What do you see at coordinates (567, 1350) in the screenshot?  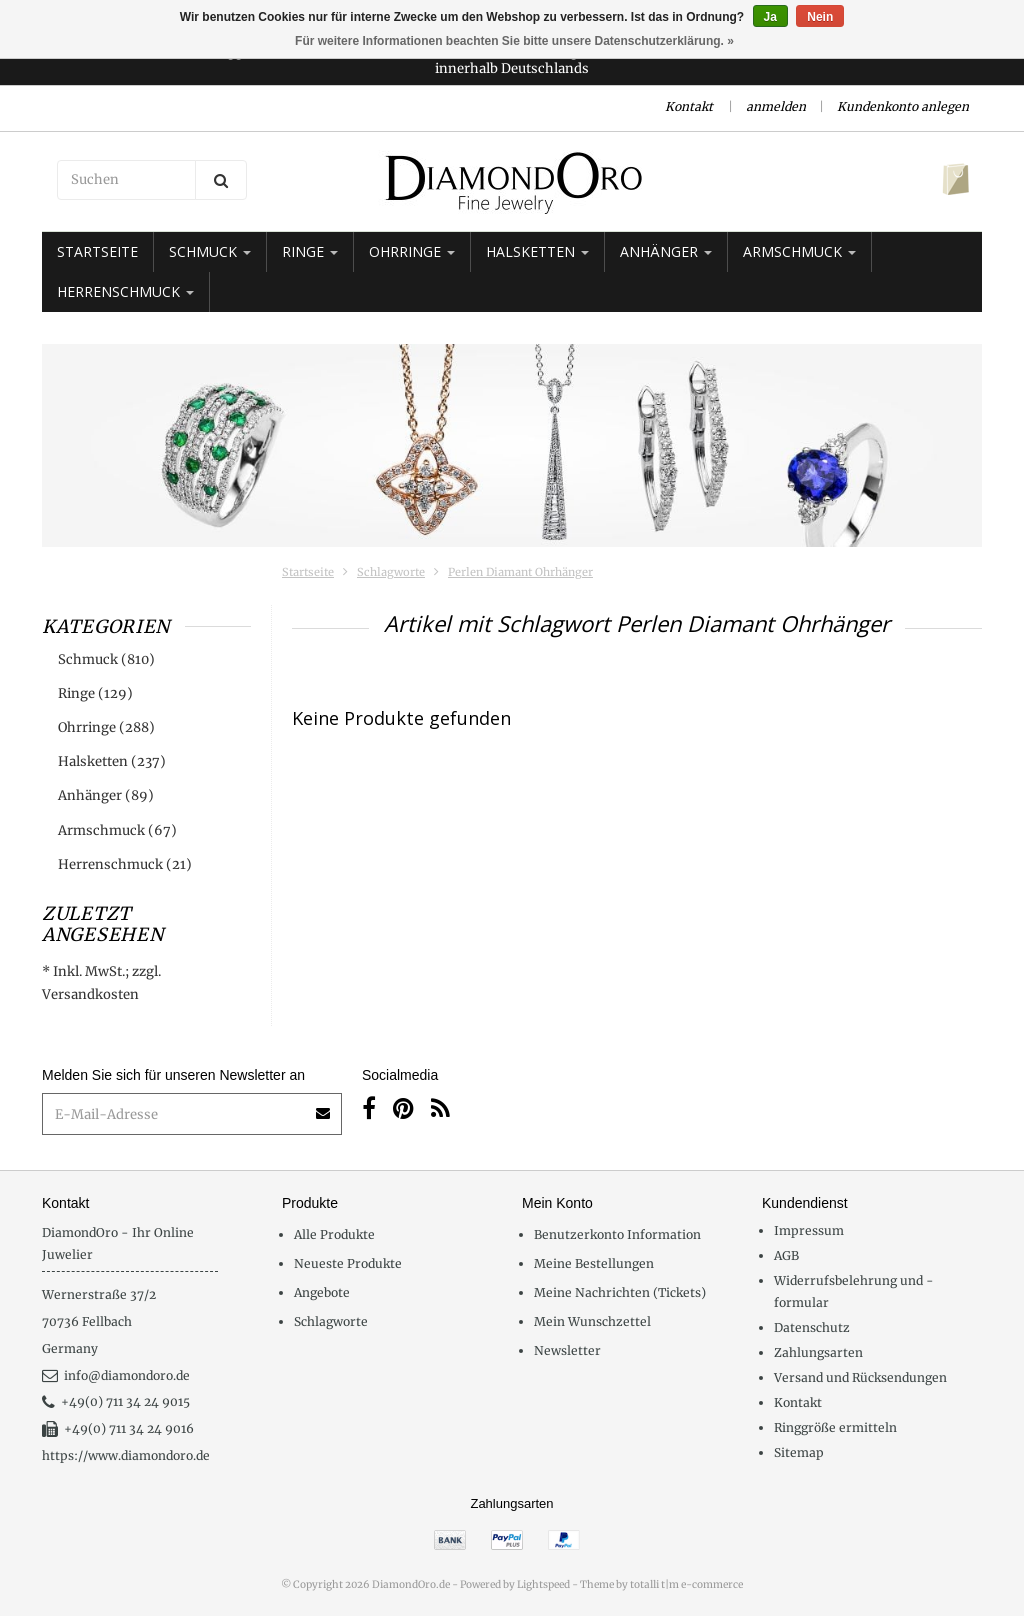 I see `Newsletter` at bounding box center [567, 1350].